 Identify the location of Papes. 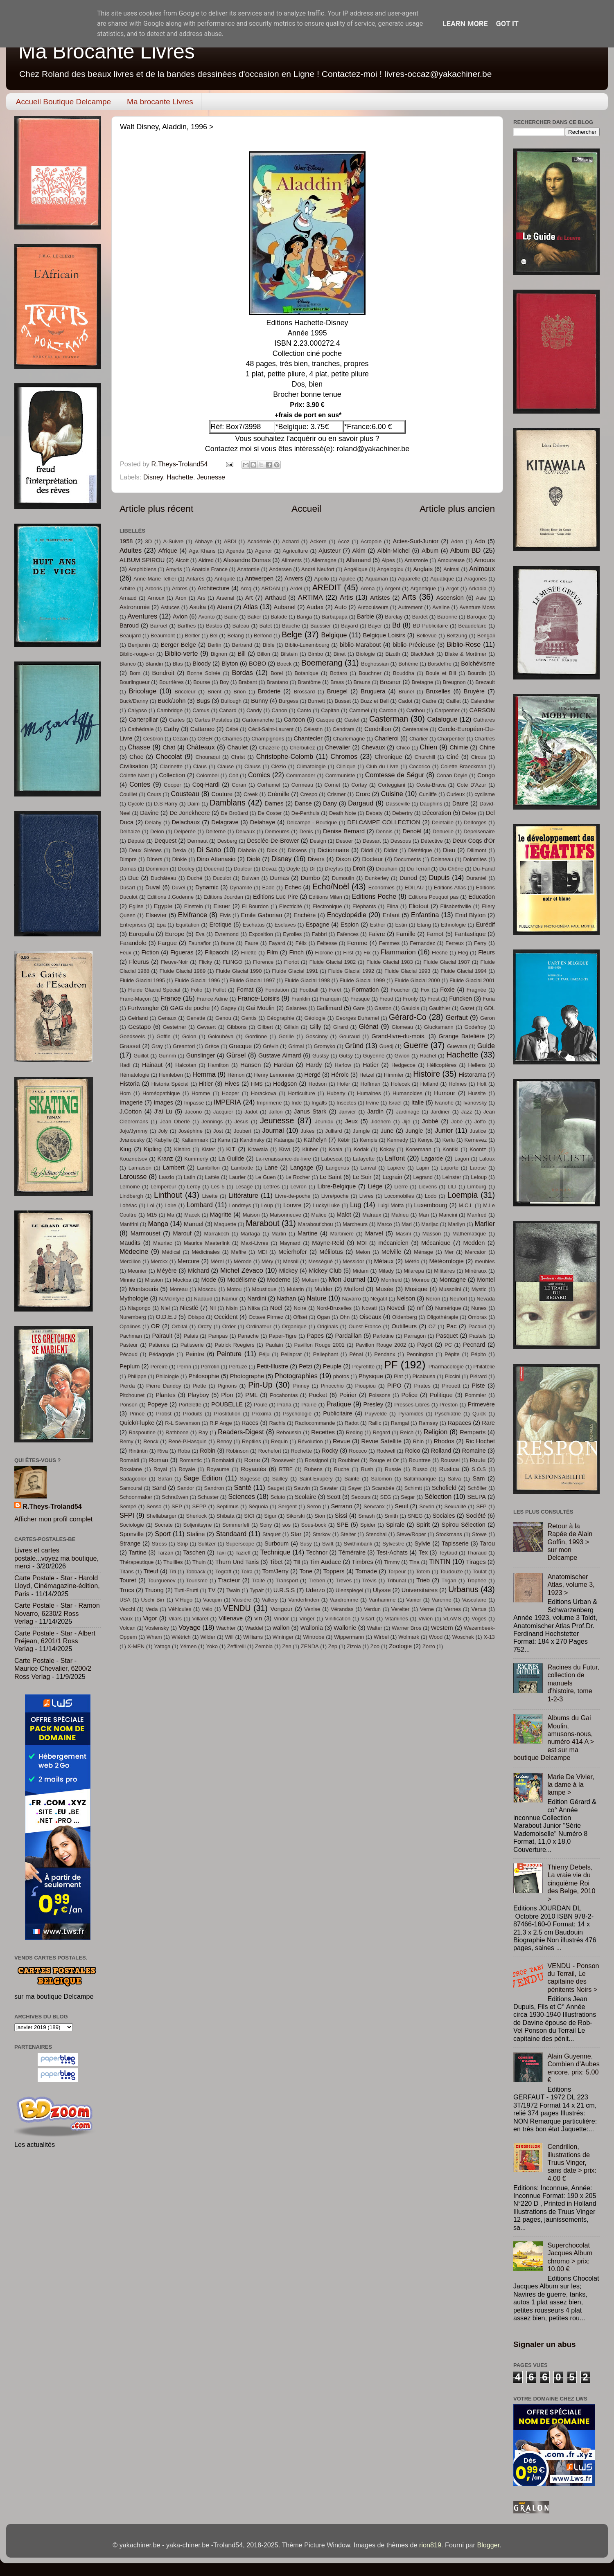
(315, 1335).